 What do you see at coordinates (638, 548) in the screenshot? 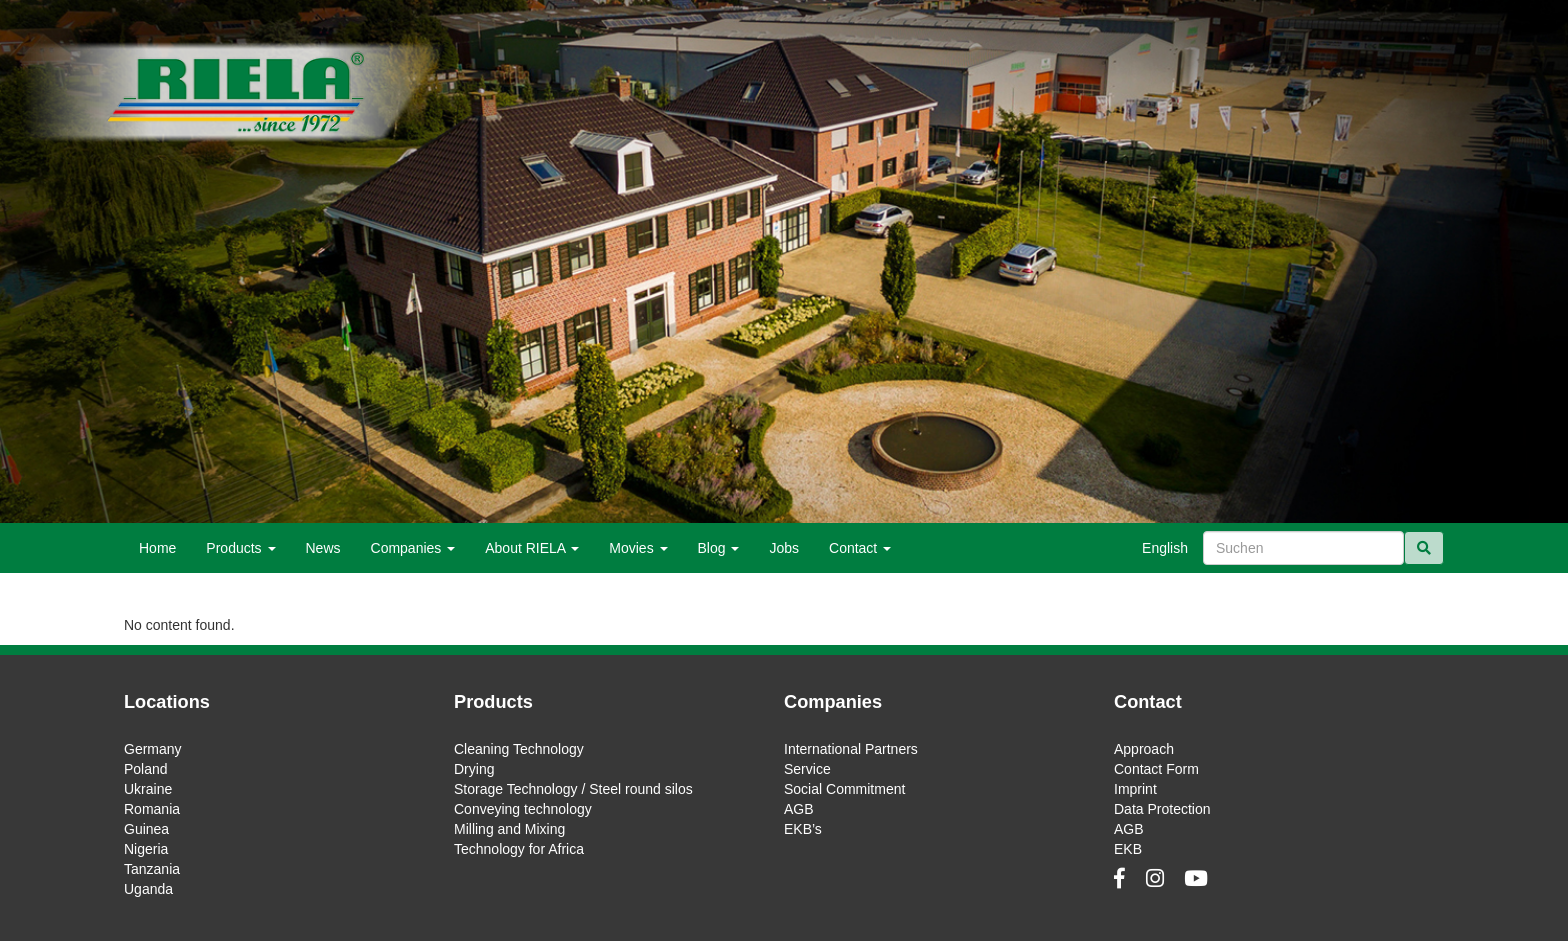
I see `Movies` at bounding box center [638, 548].